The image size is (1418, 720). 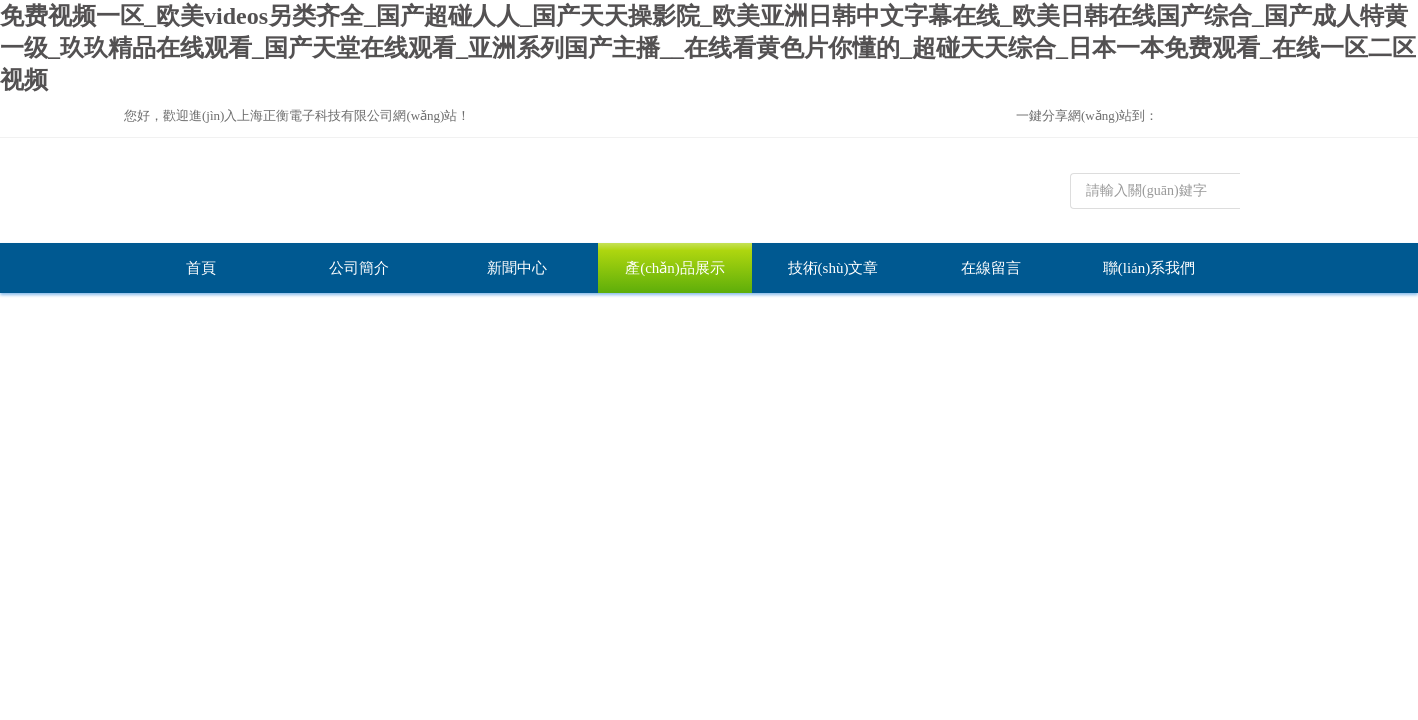 I want to click on 在線留言, so click(x=991, y=268).